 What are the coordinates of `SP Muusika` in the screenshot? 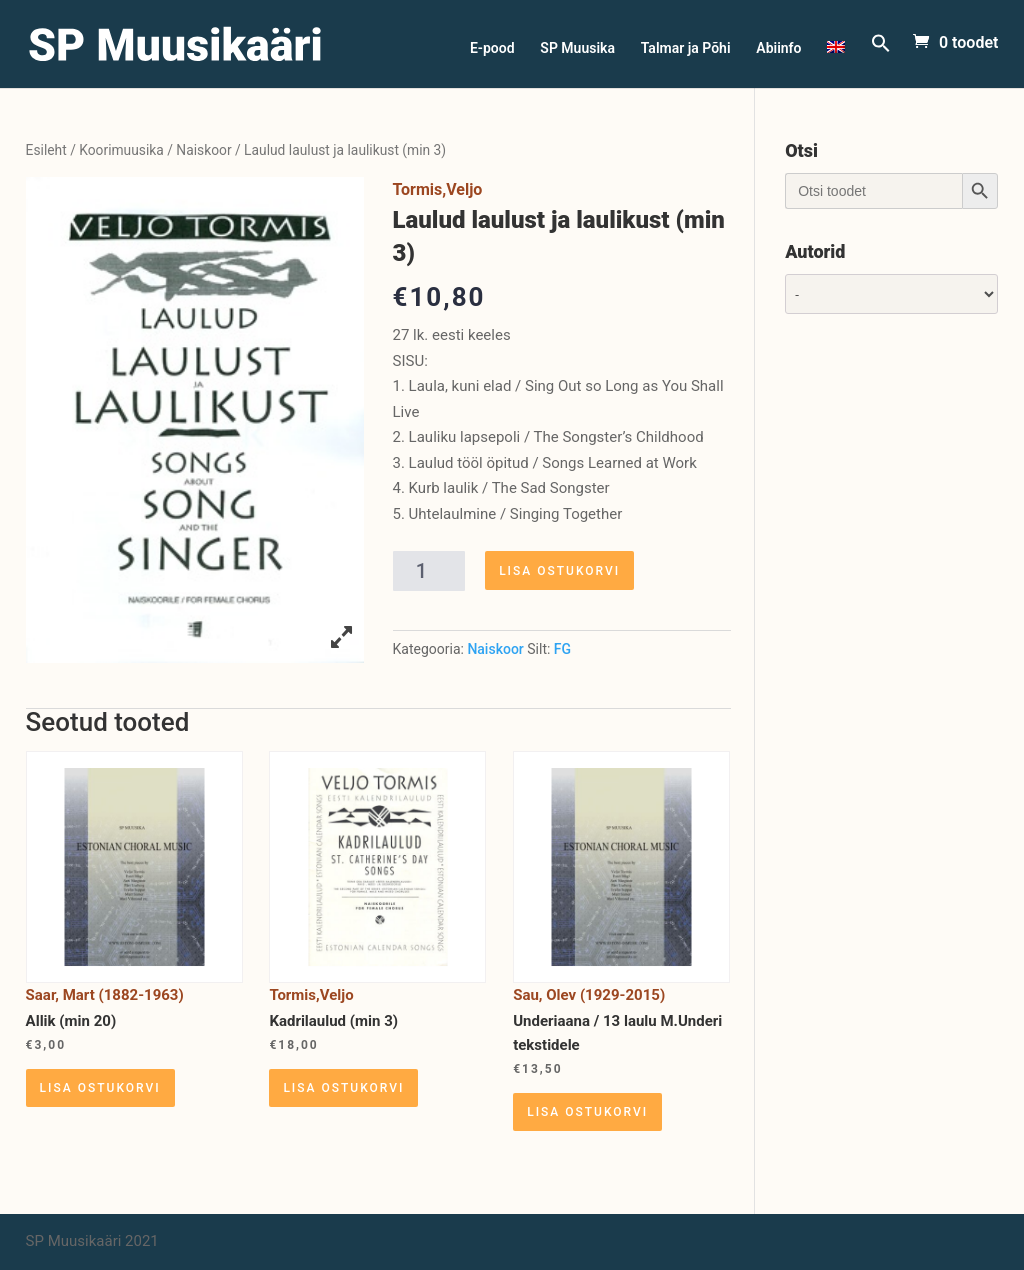 It's located at (577, 48).